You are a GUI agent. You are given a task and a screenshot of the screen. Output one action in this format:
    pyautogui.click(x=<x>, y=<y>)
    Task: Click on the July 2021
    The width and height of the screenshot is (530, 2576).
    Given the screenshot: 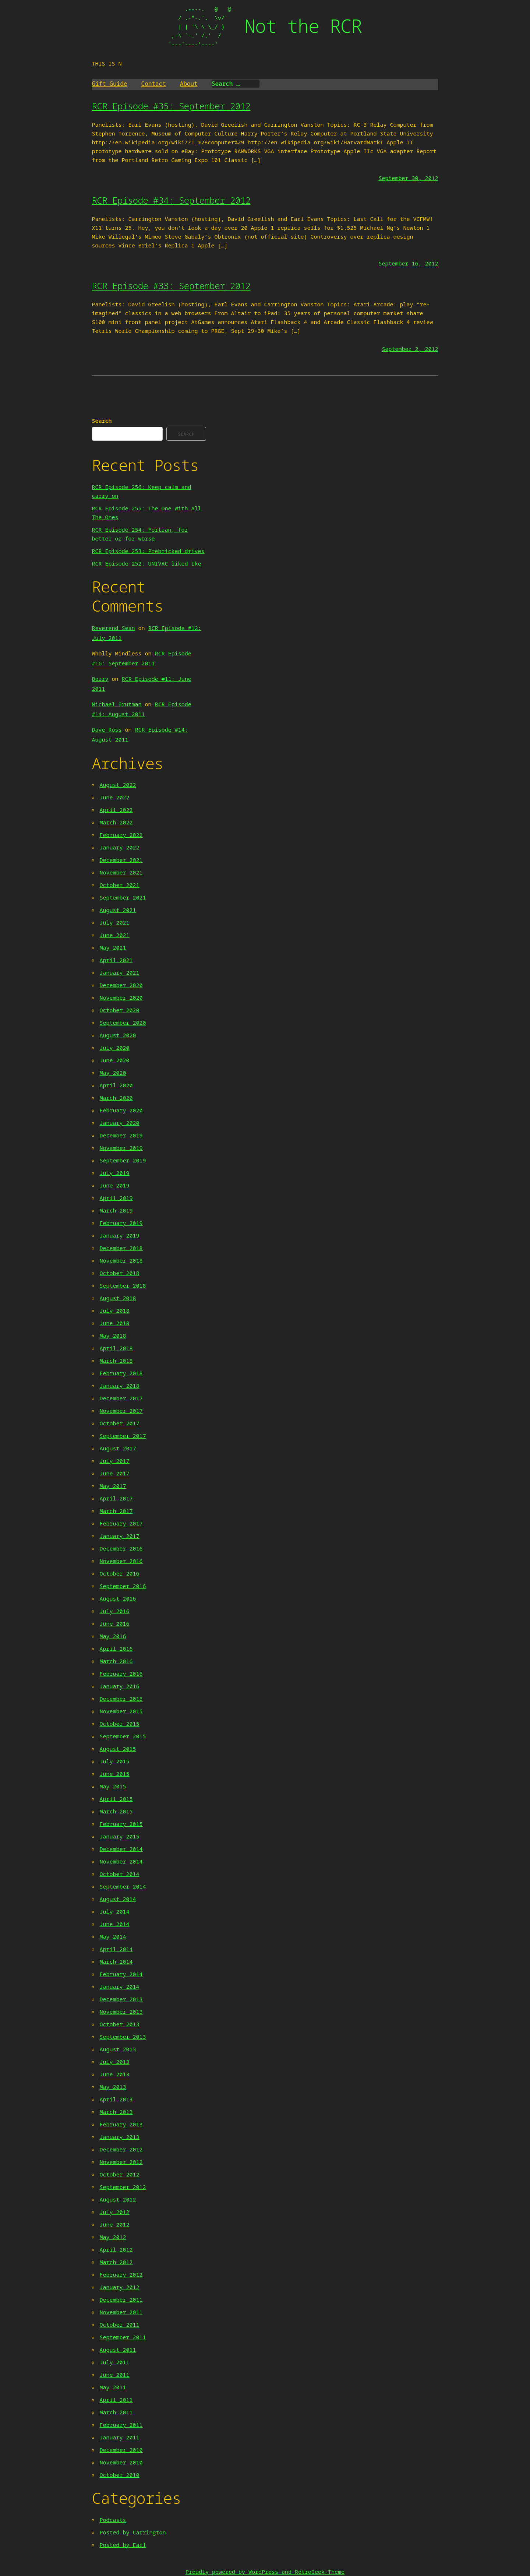 What is the action you would take?
    pyautogui.click(x=115, y=922)
    